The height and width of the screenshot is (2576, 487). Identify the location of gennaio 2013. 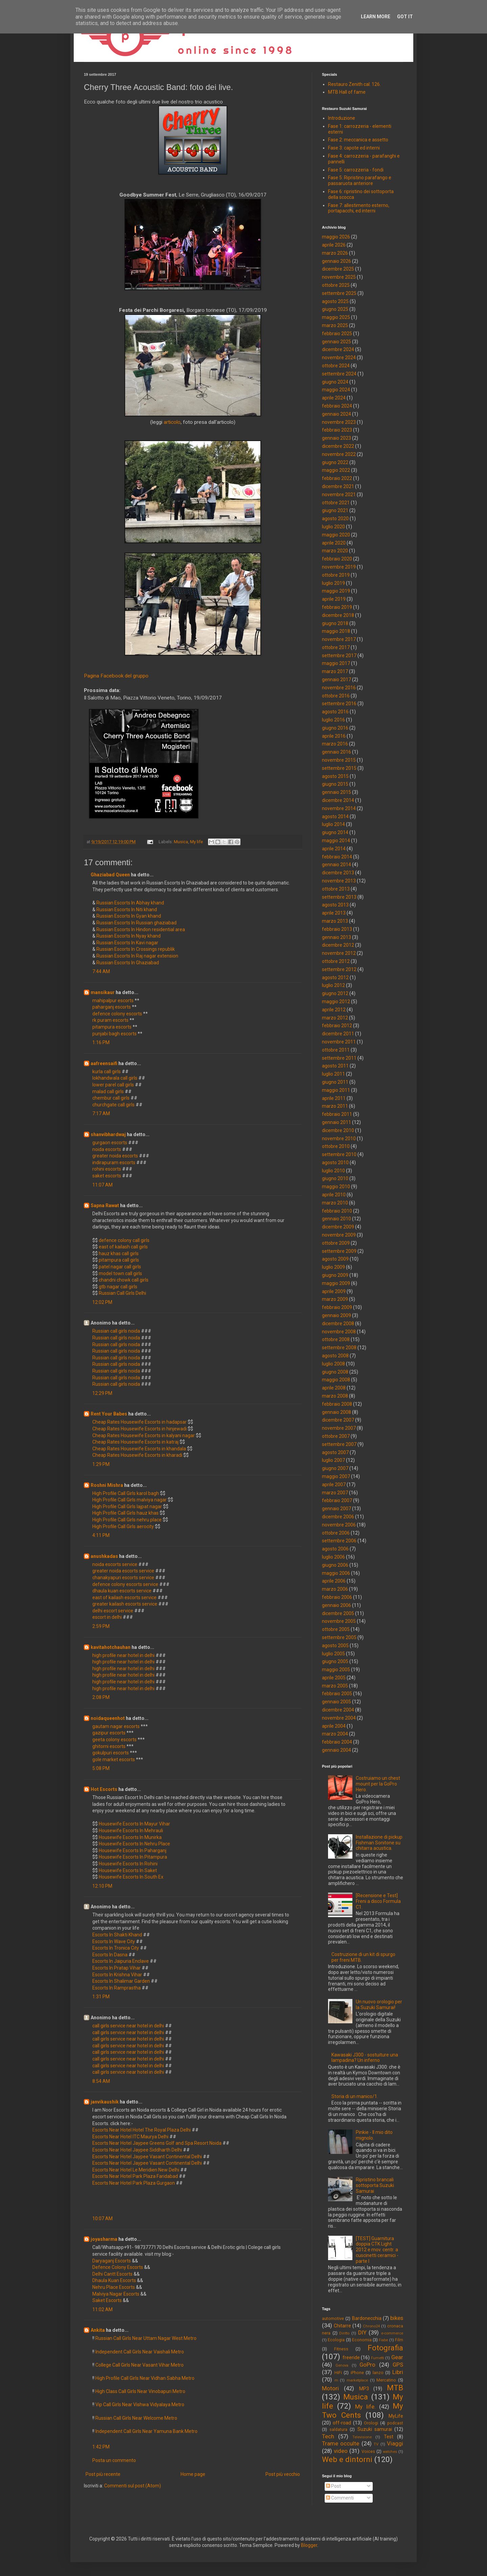
(336, 937).